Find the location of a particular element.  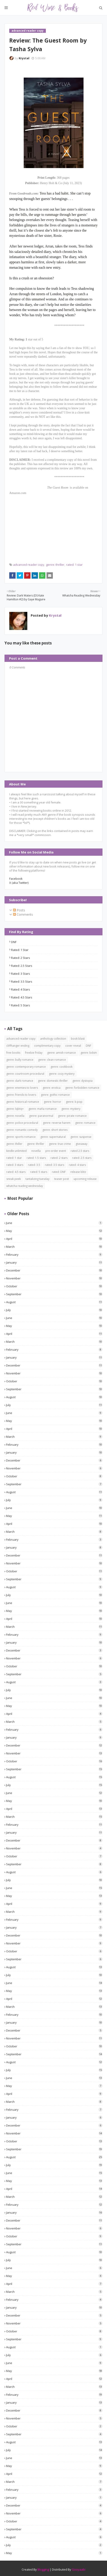

kindle unlimited is located at coordinates (16, 1151).